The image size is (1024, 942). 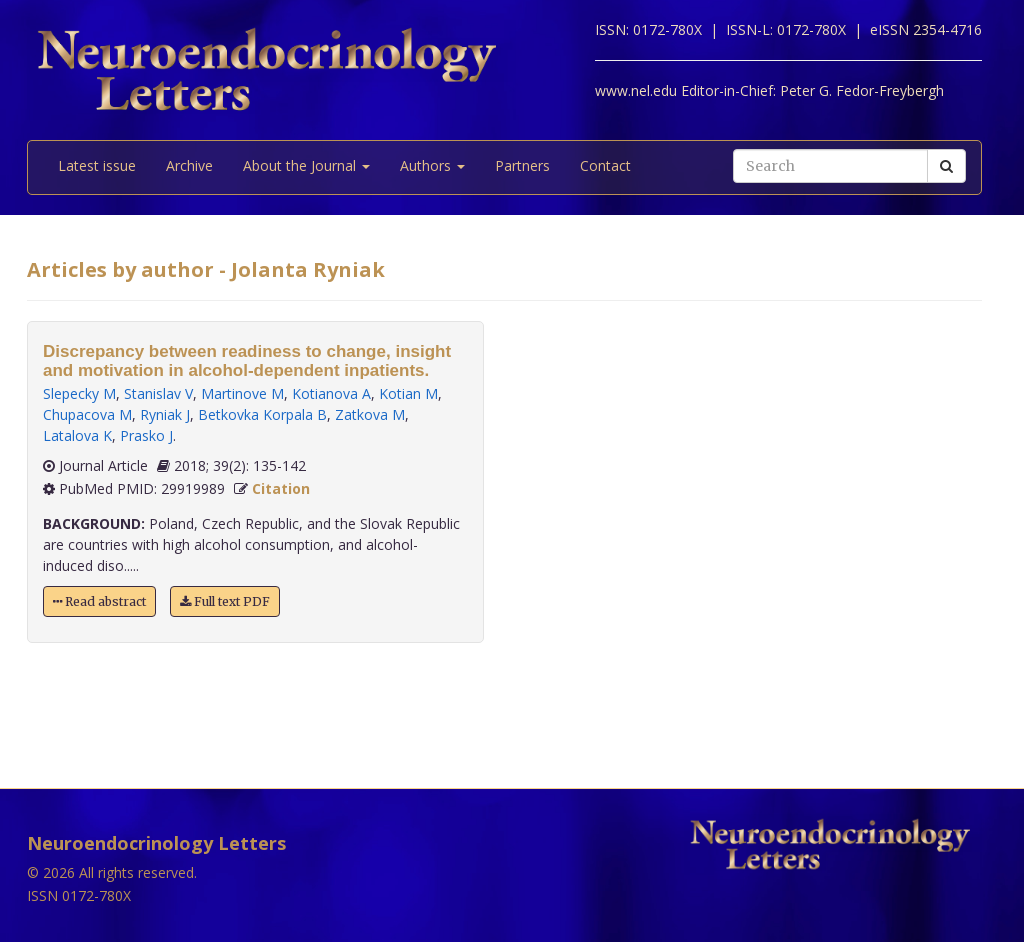 I want to click on Citation, so click(x=281, y=488).